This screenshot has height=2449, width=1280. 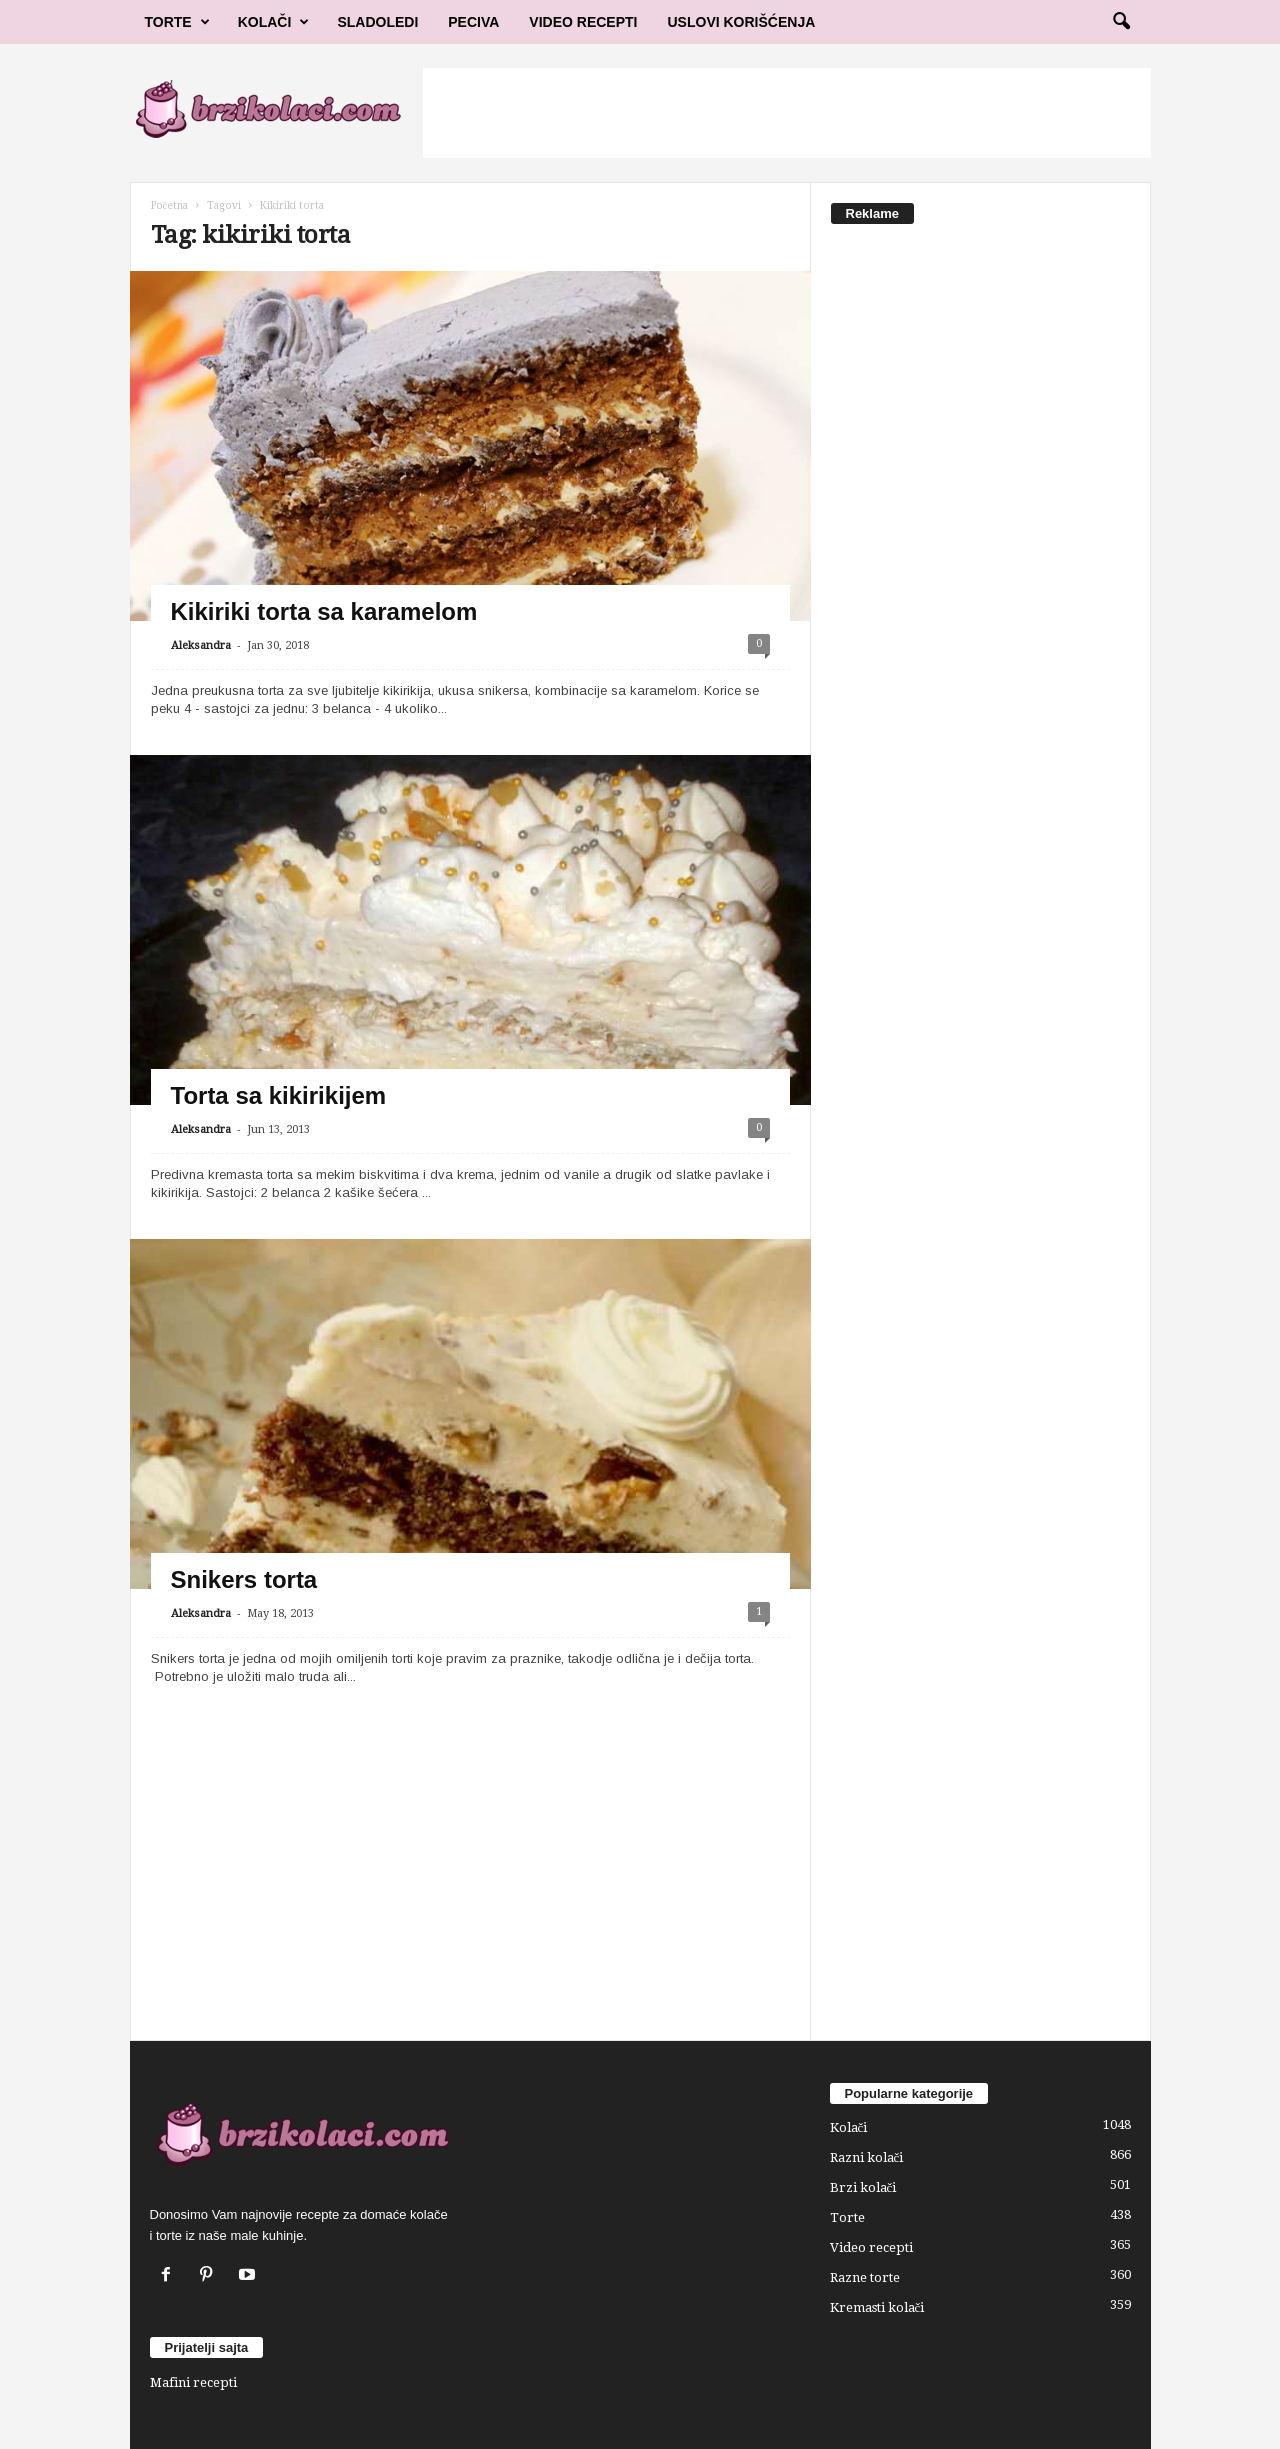 I want to click on Torte, so click(x=177, y=22).